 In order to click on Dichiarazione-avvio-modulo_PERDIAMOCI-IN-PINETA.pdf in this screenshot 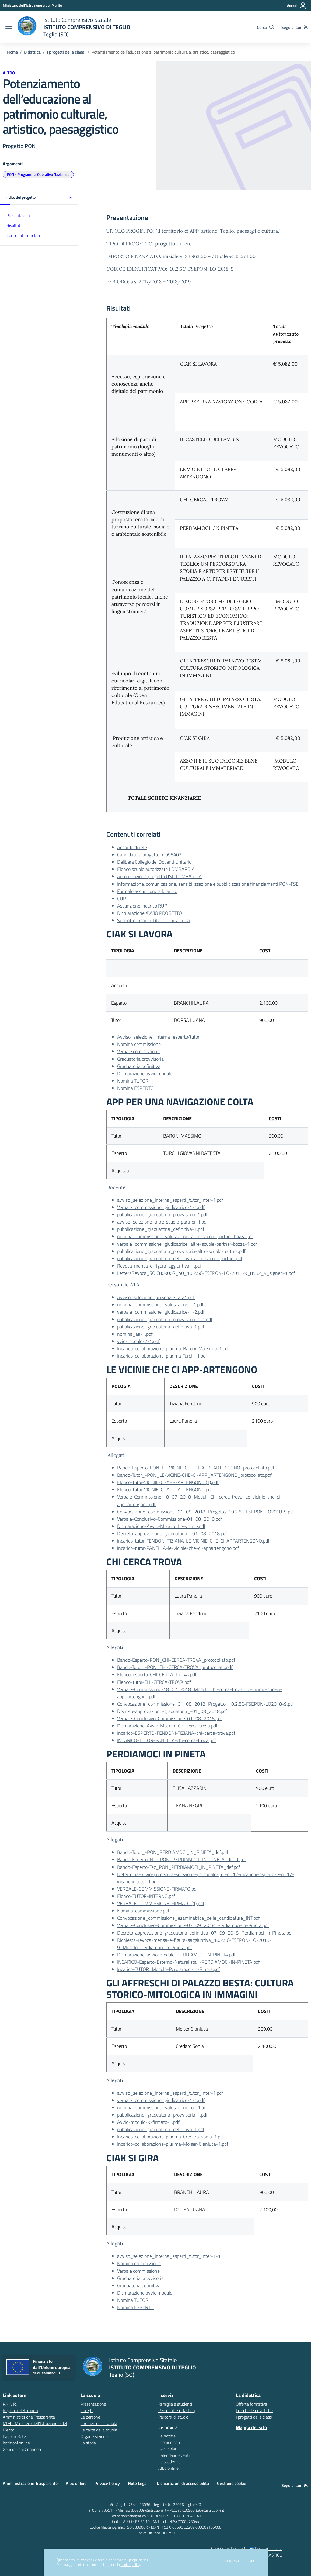, I will do `click(176, 1954)`.